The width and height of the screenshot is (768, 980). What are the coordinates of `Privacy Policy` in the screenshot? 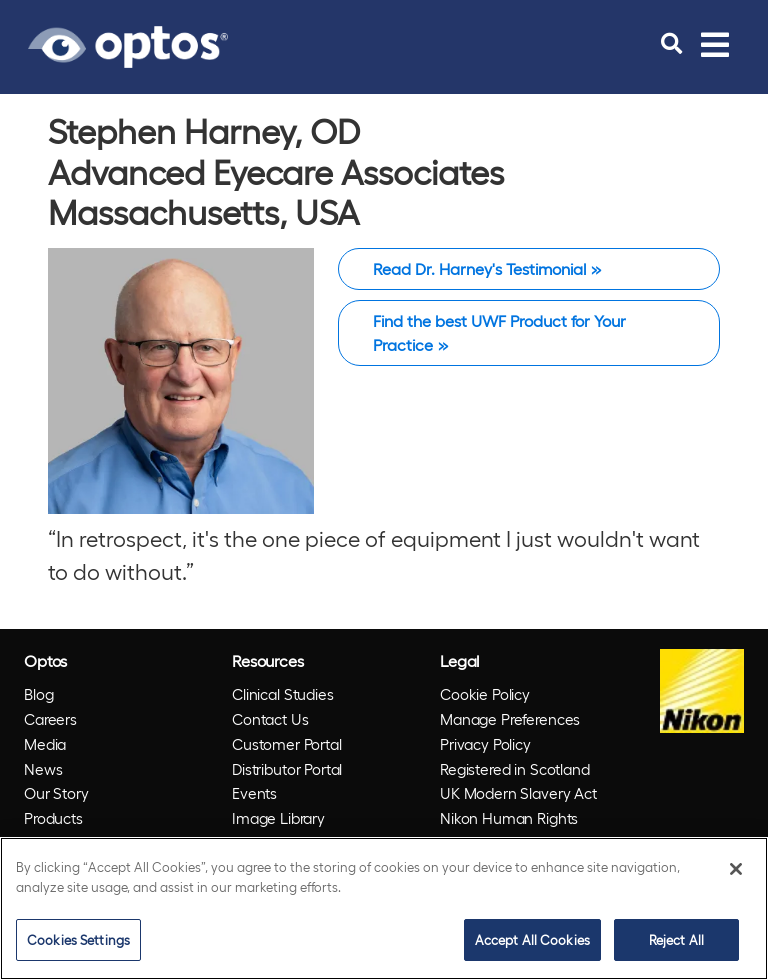 It's located at (485, 744).